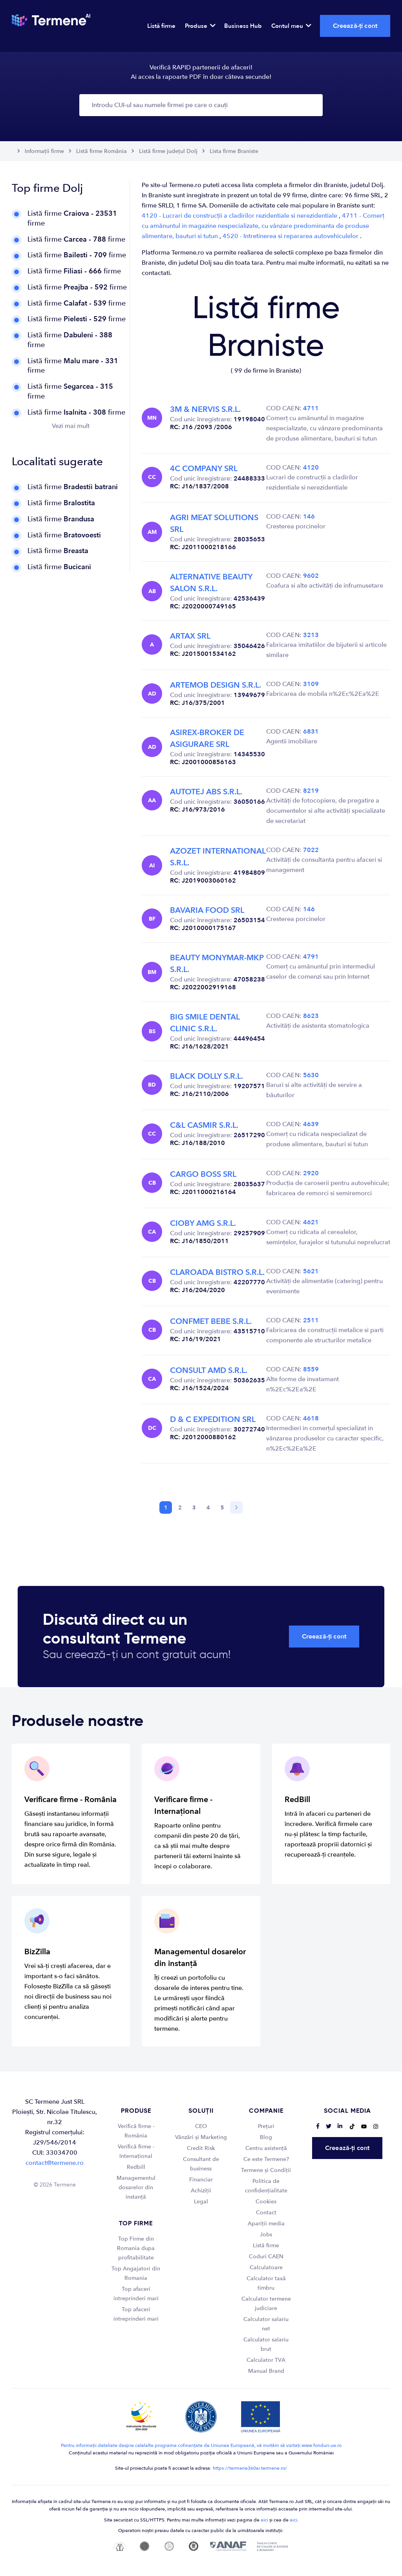  I want to click on 4639, so click(311, 1124).